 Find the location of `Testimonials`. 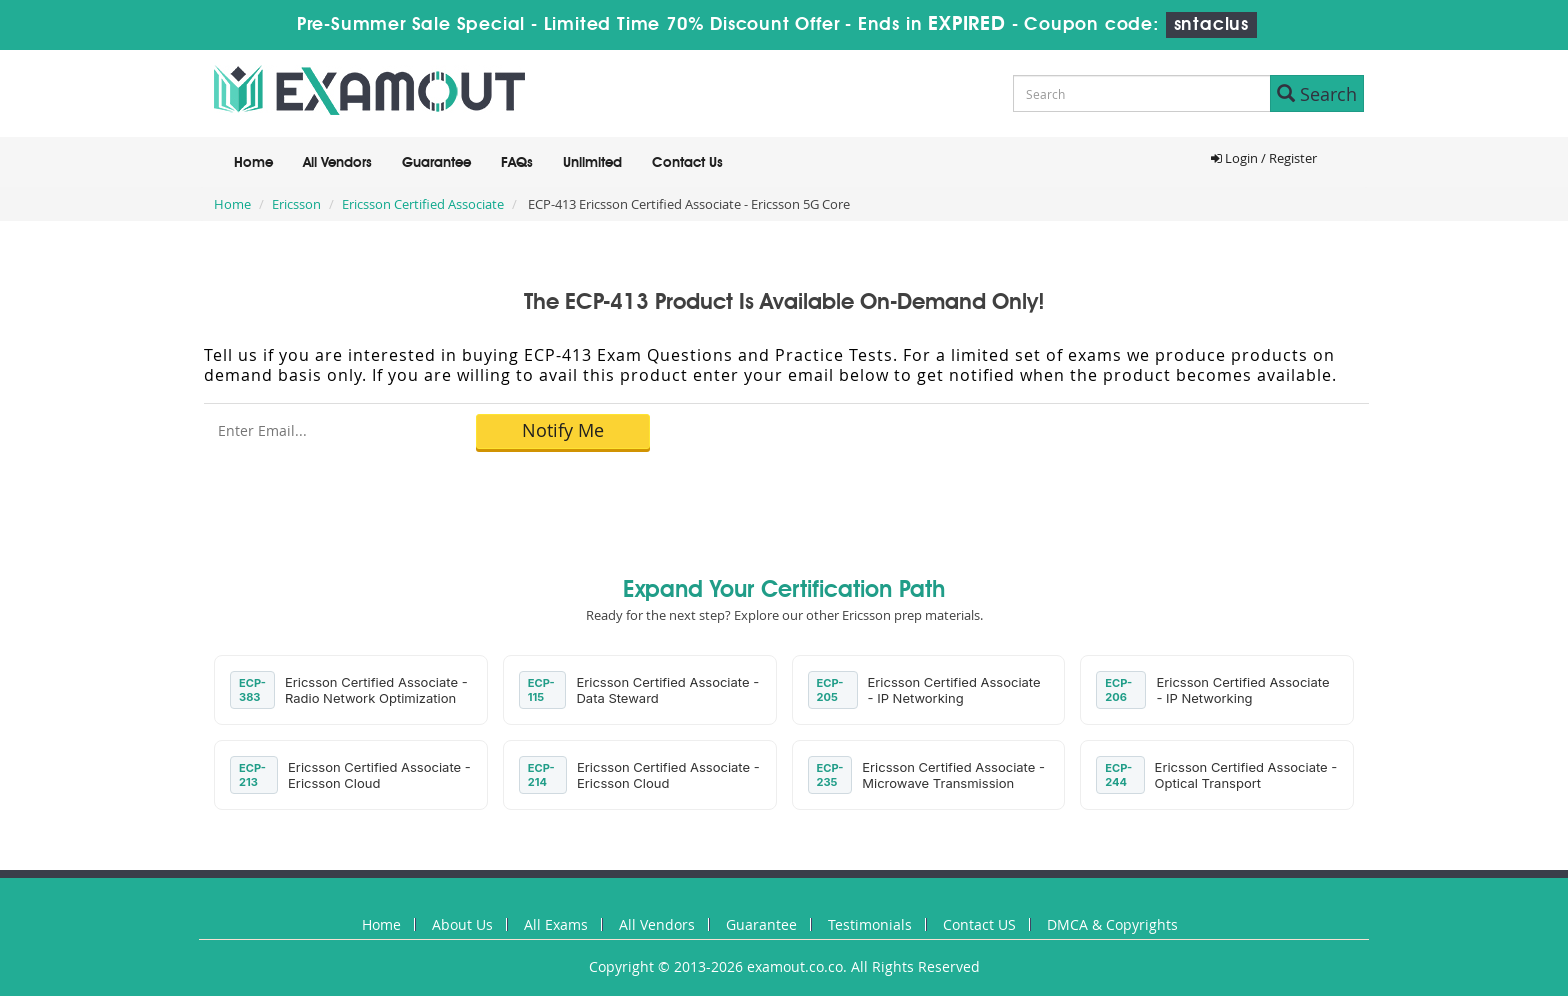

Testimonials is located at coordinates (870, 924).